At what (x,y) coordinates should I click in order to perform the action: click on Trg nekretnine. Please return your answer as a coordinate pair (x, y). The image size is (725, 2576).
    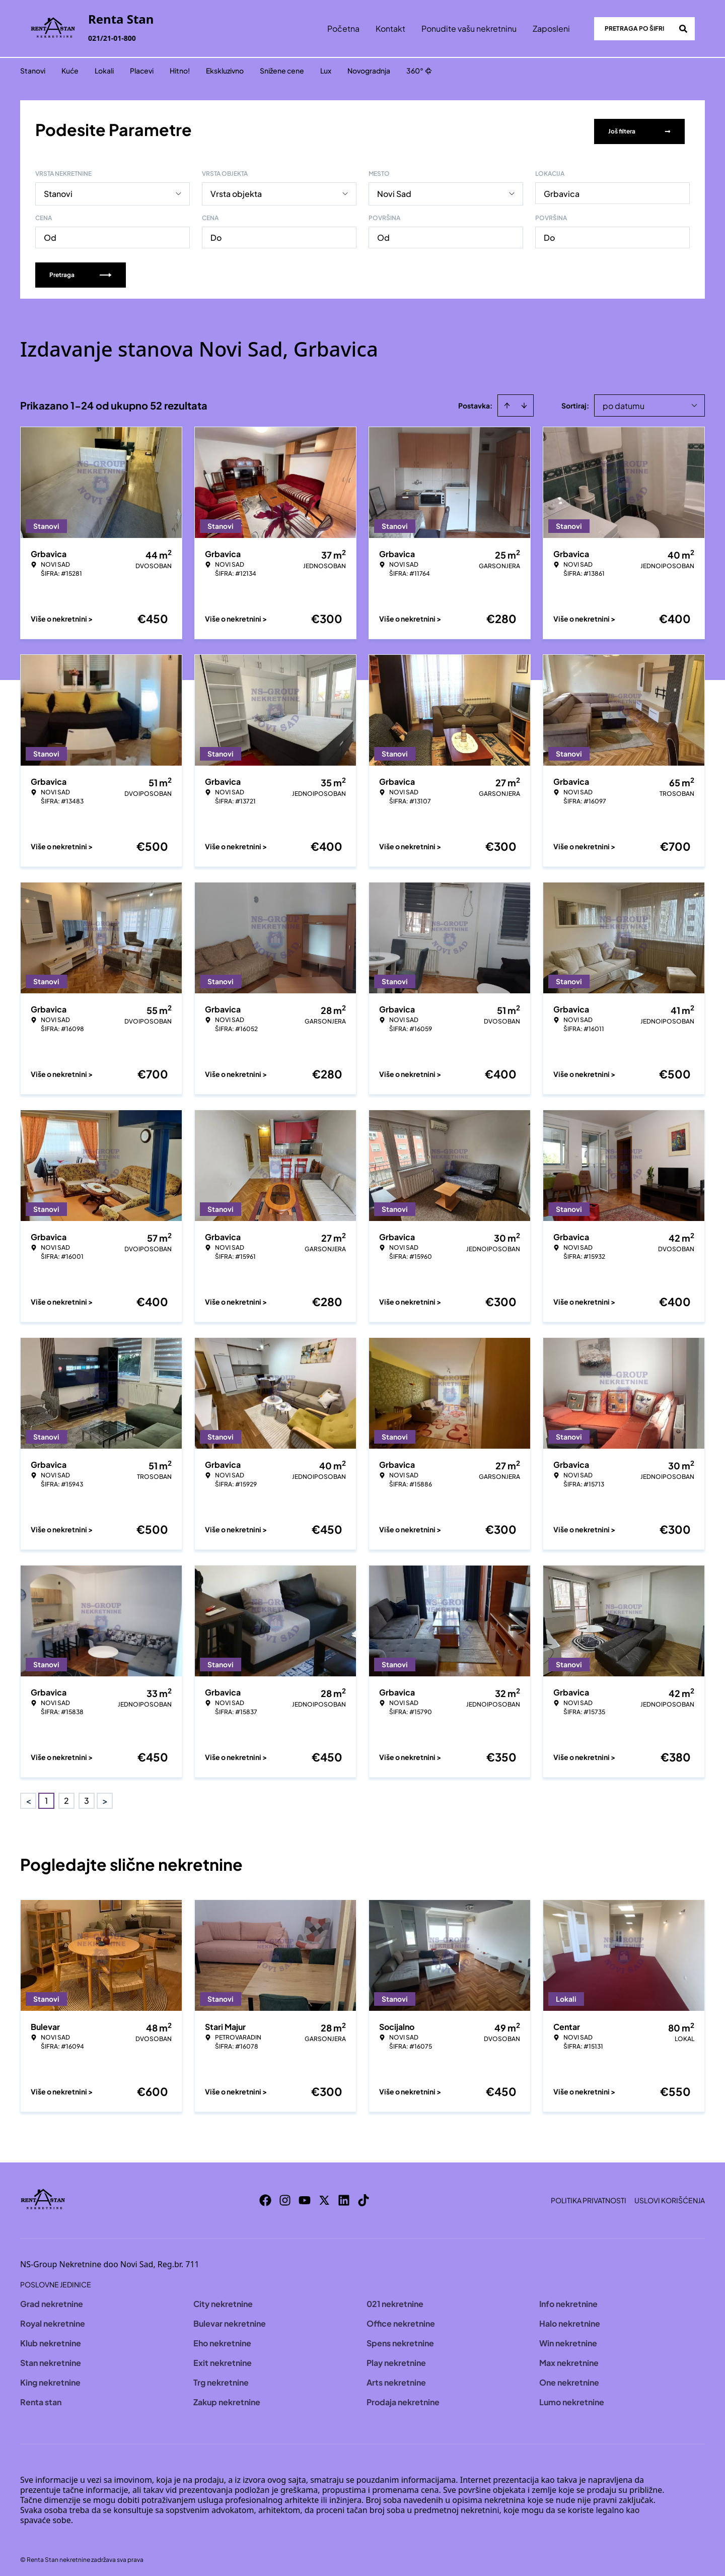
    Looking at the image, I should click on (221, 2379).